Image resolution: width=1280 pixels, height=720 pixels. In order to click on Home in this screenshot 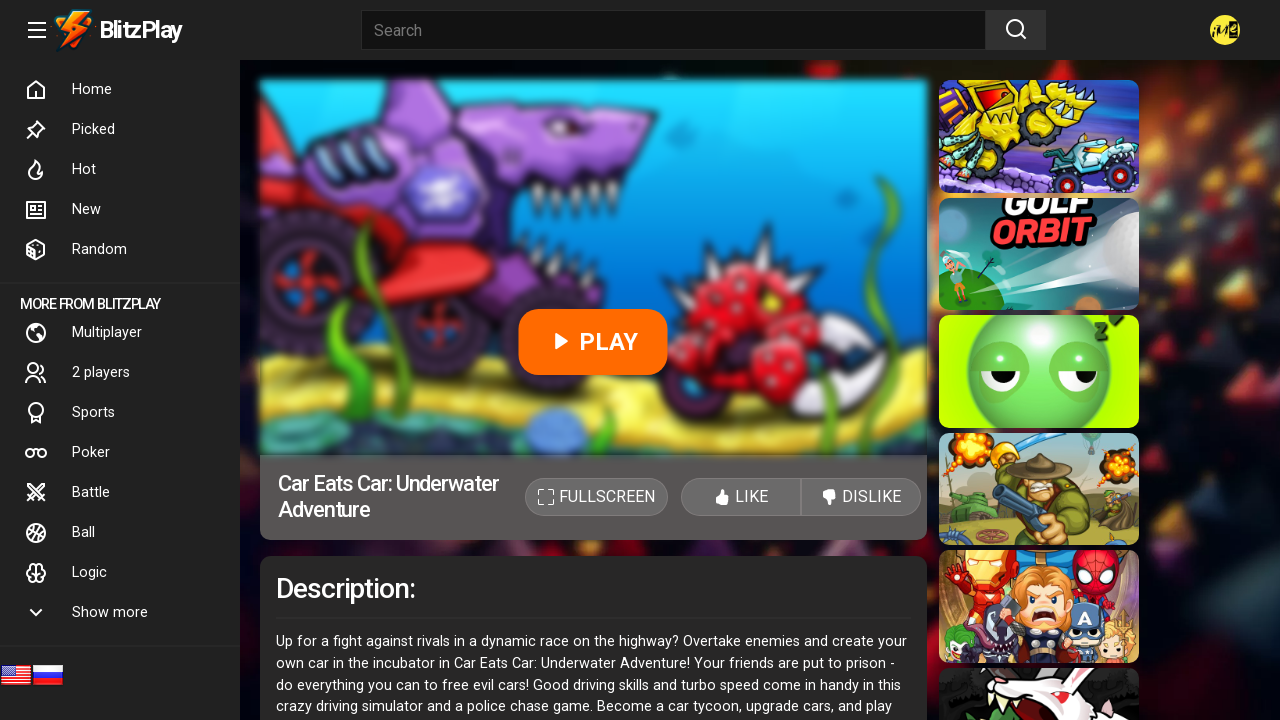, I will do `click(68, 90)`.